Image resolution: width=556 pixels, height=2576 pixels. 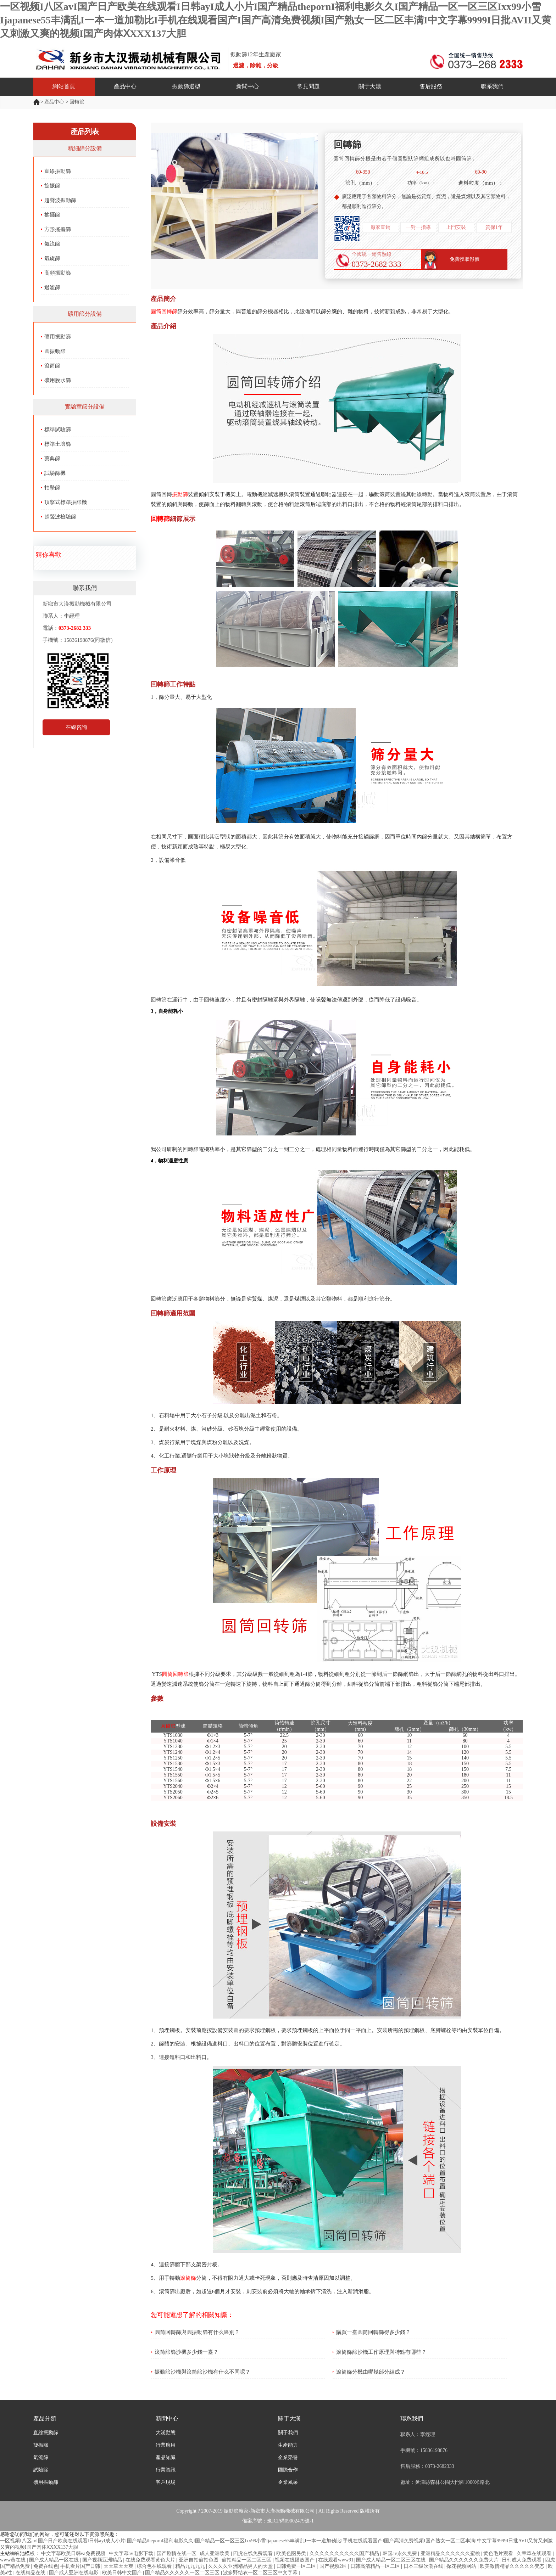 What do you see at coordinates (513, 2566) in the screenshot?
I see `欧美激情精品久久久久久变态` at bounding box center [513, 2566].